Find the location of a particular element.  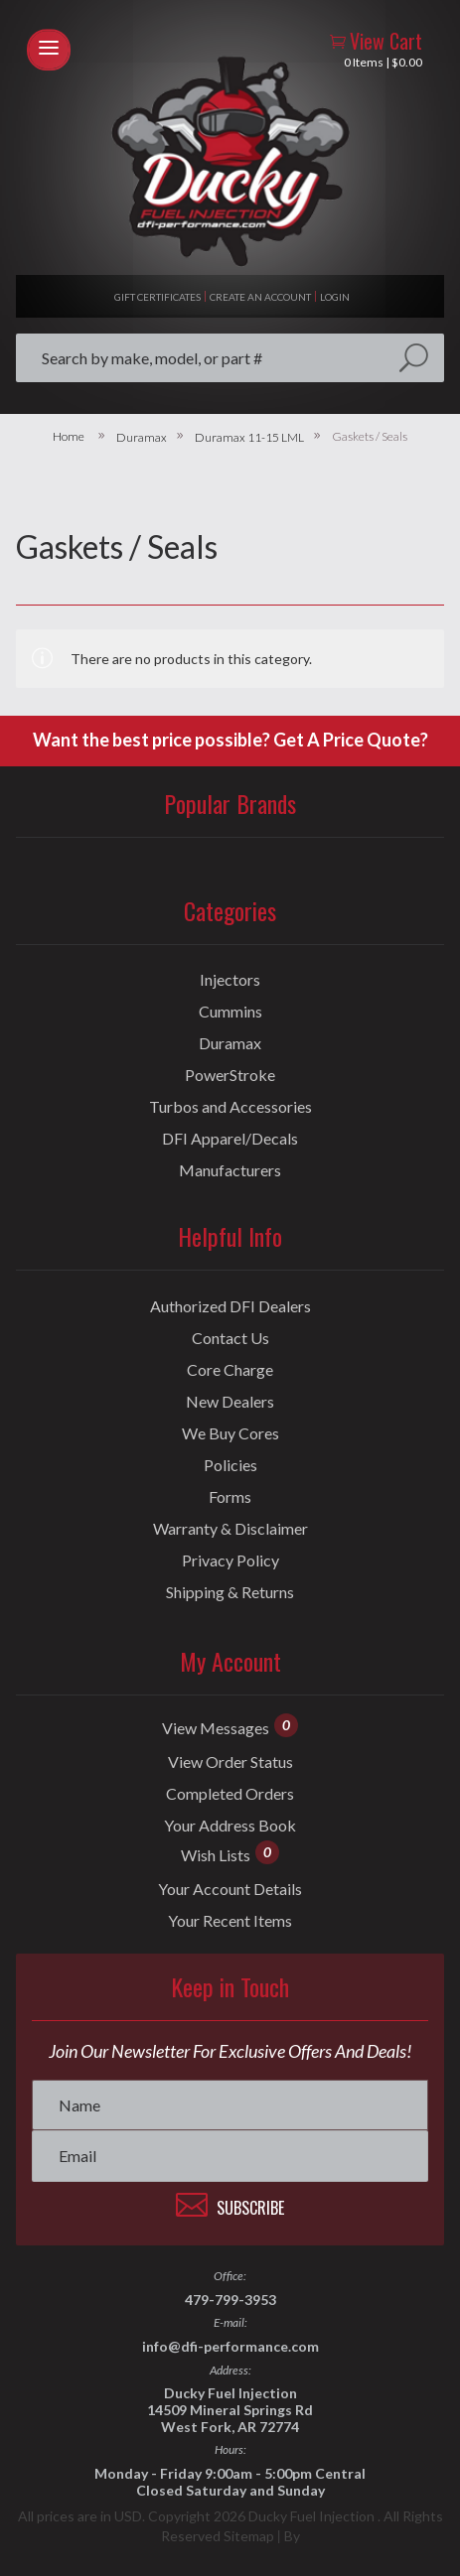

info@dfi-performance.com is located at coordinates (230, 2346).